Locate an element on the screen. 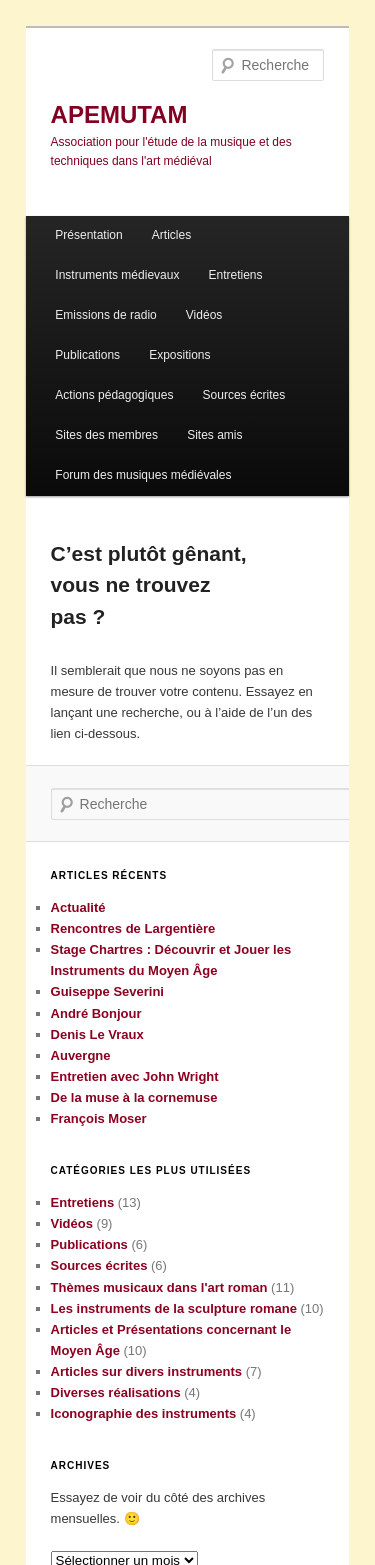 This screenshot has height=1565, width=375. De la muse à la cornemuse is located at coordinates (134, 1097).